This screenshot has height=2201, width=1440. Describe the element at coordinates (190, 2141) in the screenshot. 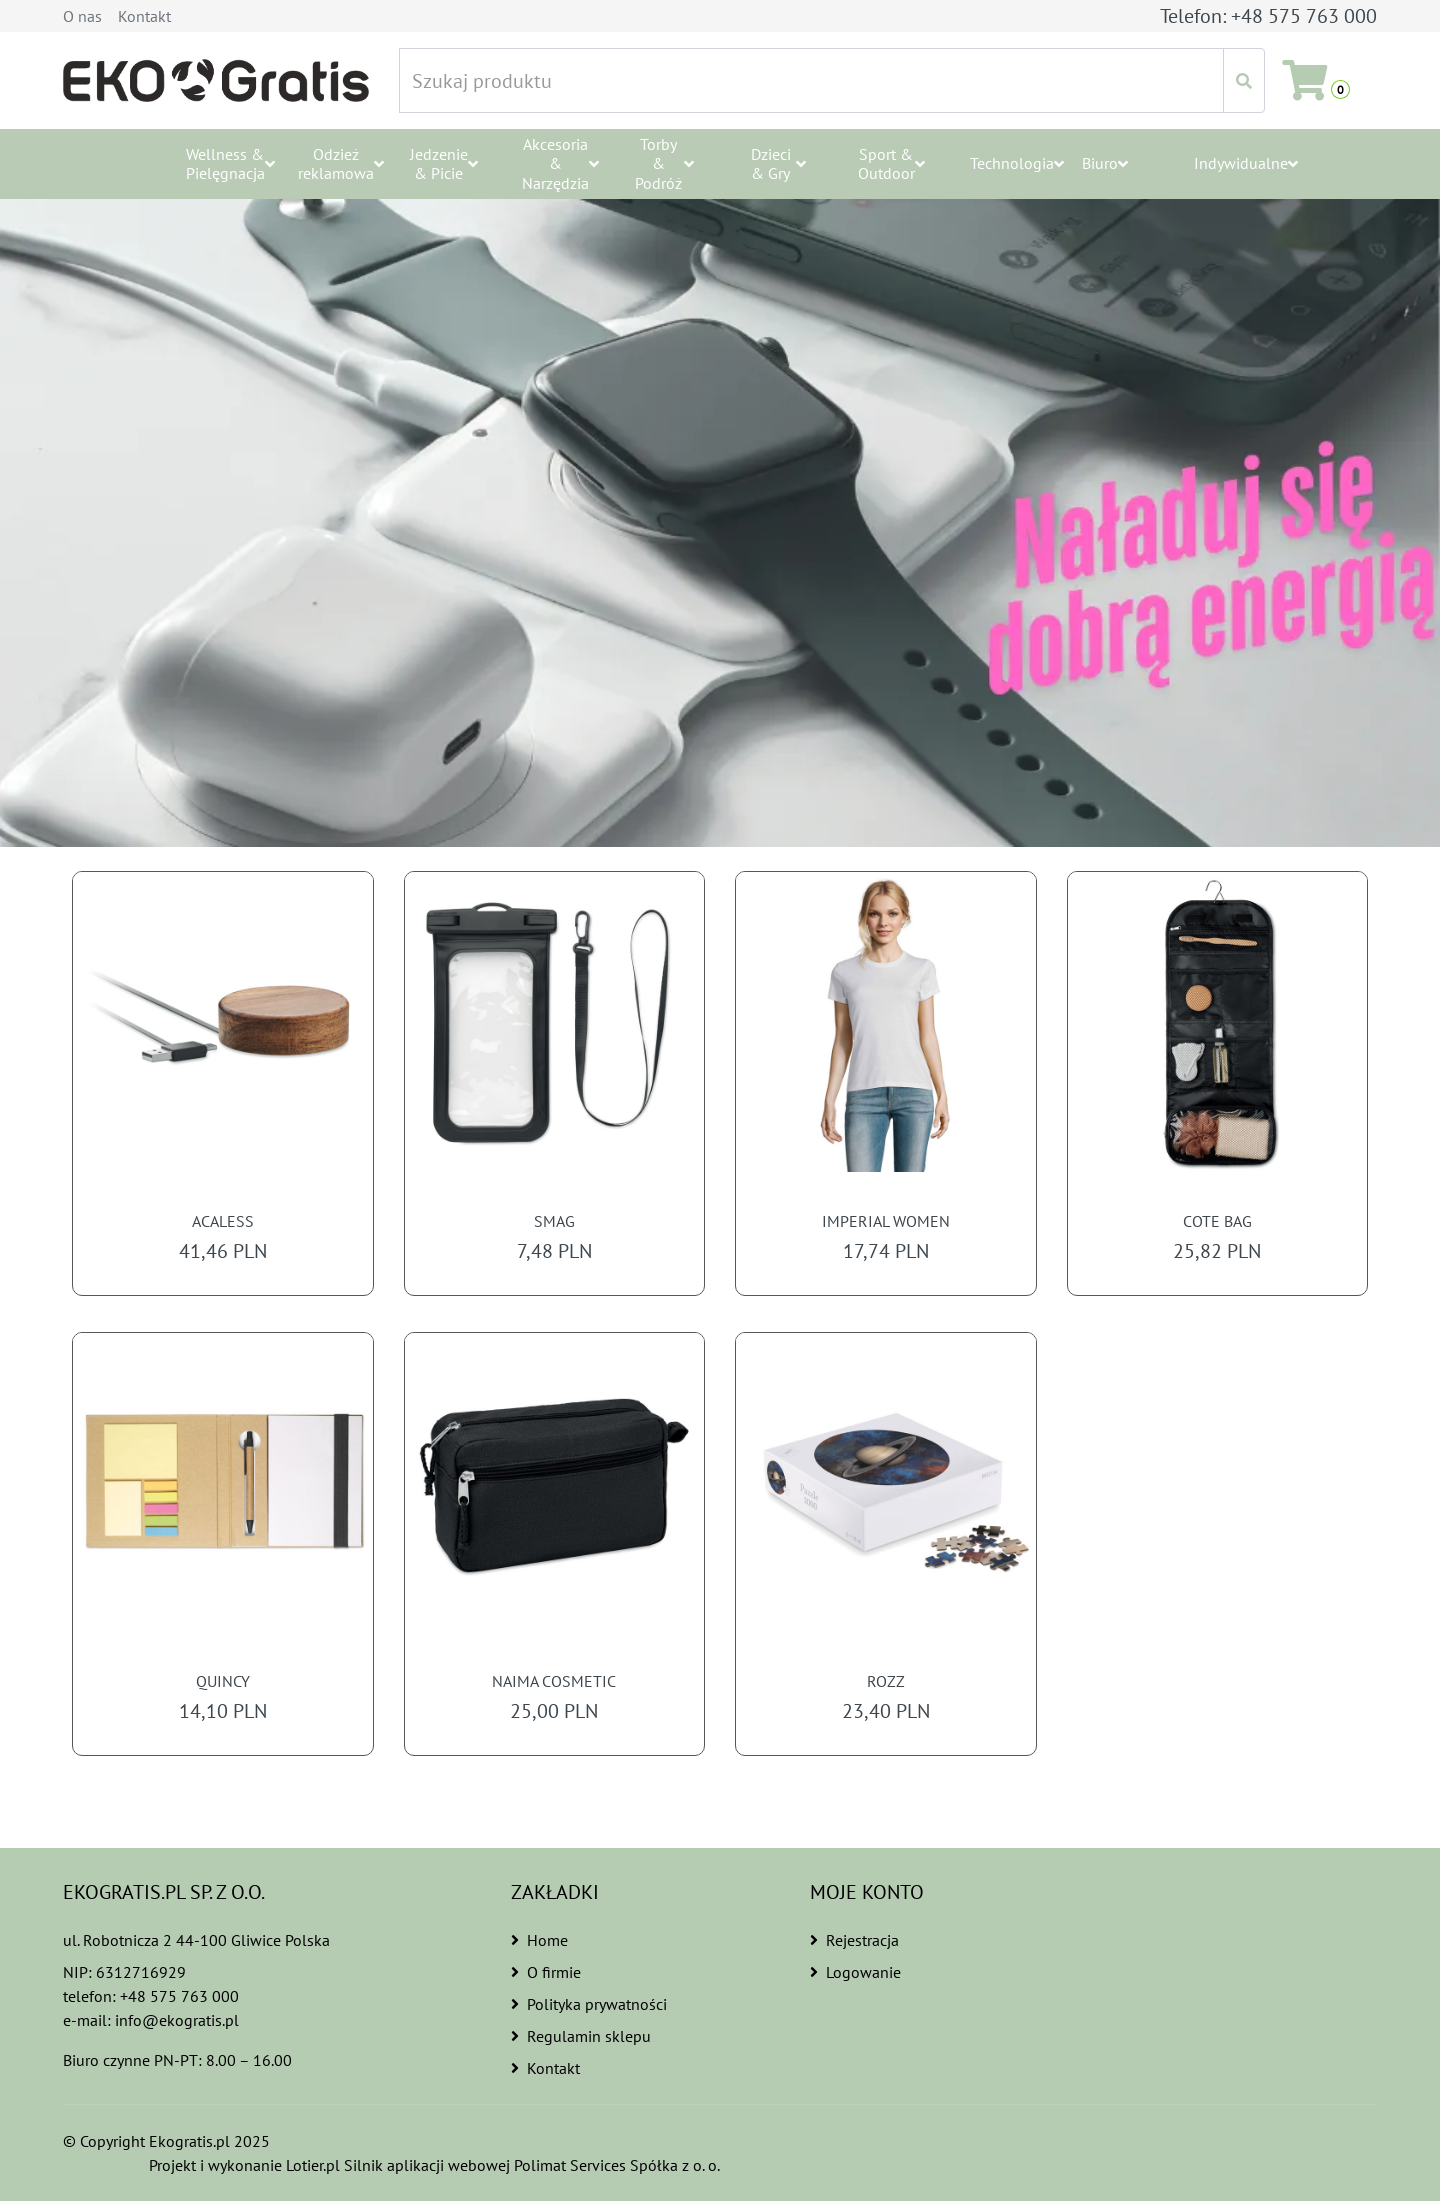

I see `Ekogratis.pl` at that location.